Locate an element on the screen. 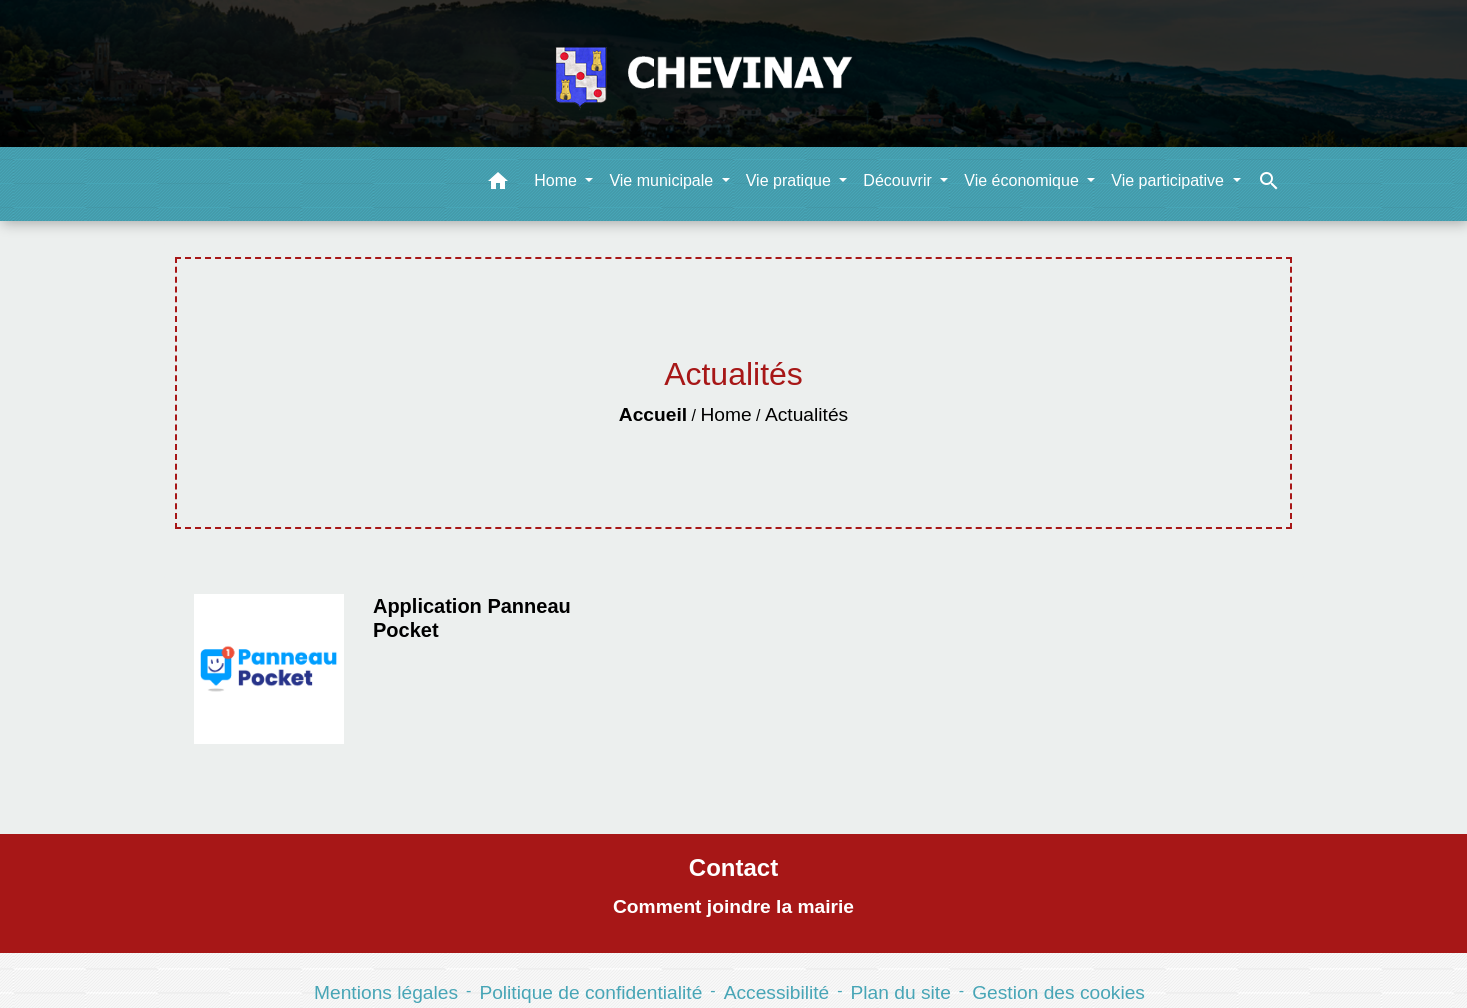 The width and height of the screenshot is (1467, 1008). [button] is located at coordinates (498, 184).